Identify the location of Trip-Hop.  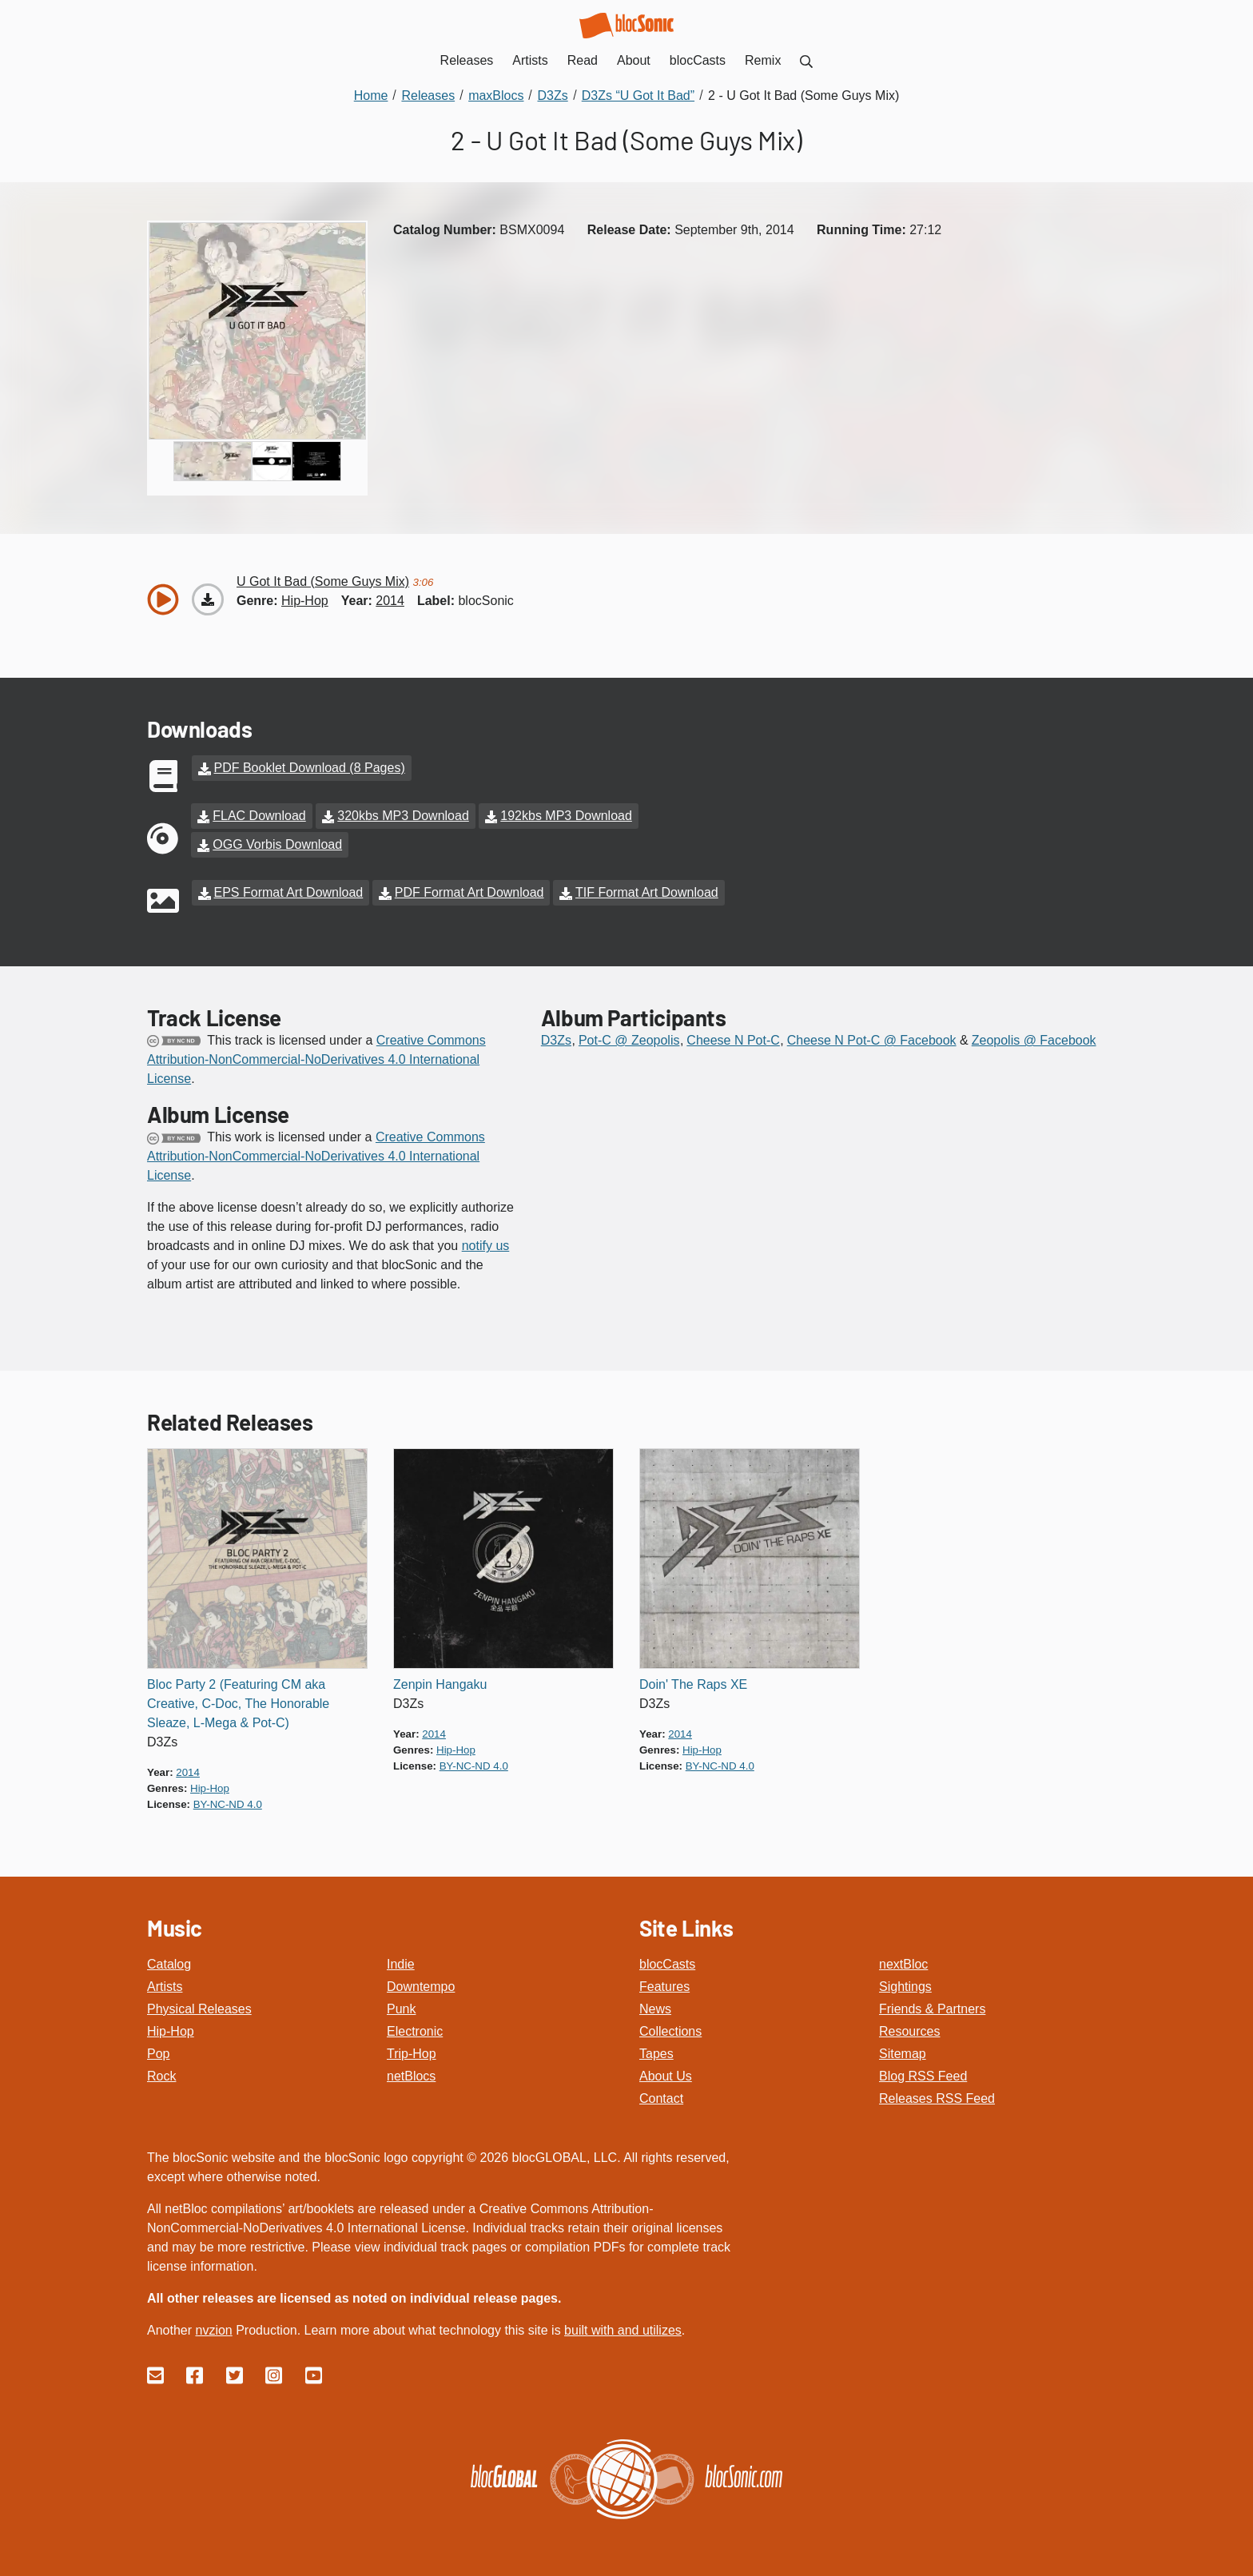
(411, 2053).